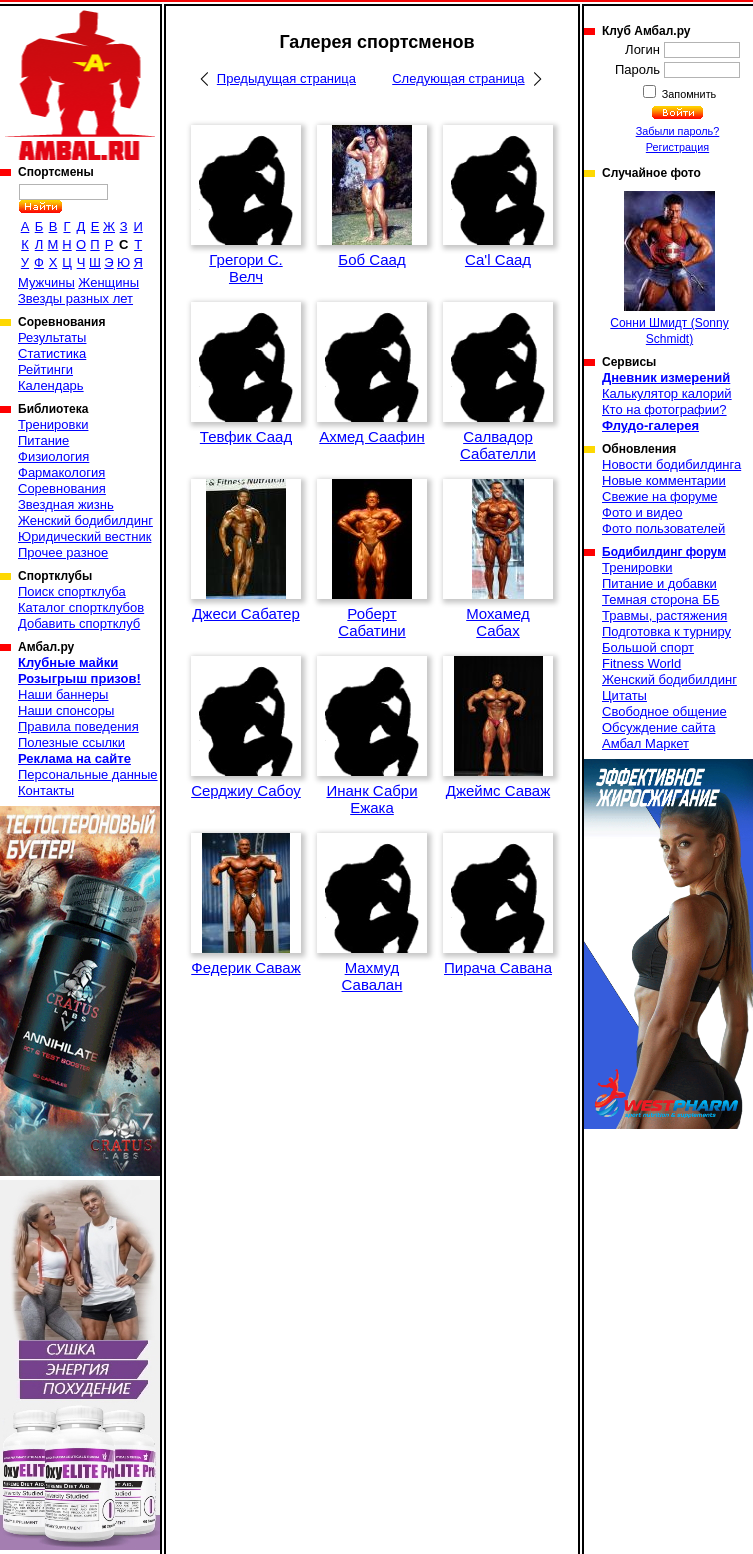 The image size is (753, 1554). I want to click on Свободное общение, so click(664, 711).